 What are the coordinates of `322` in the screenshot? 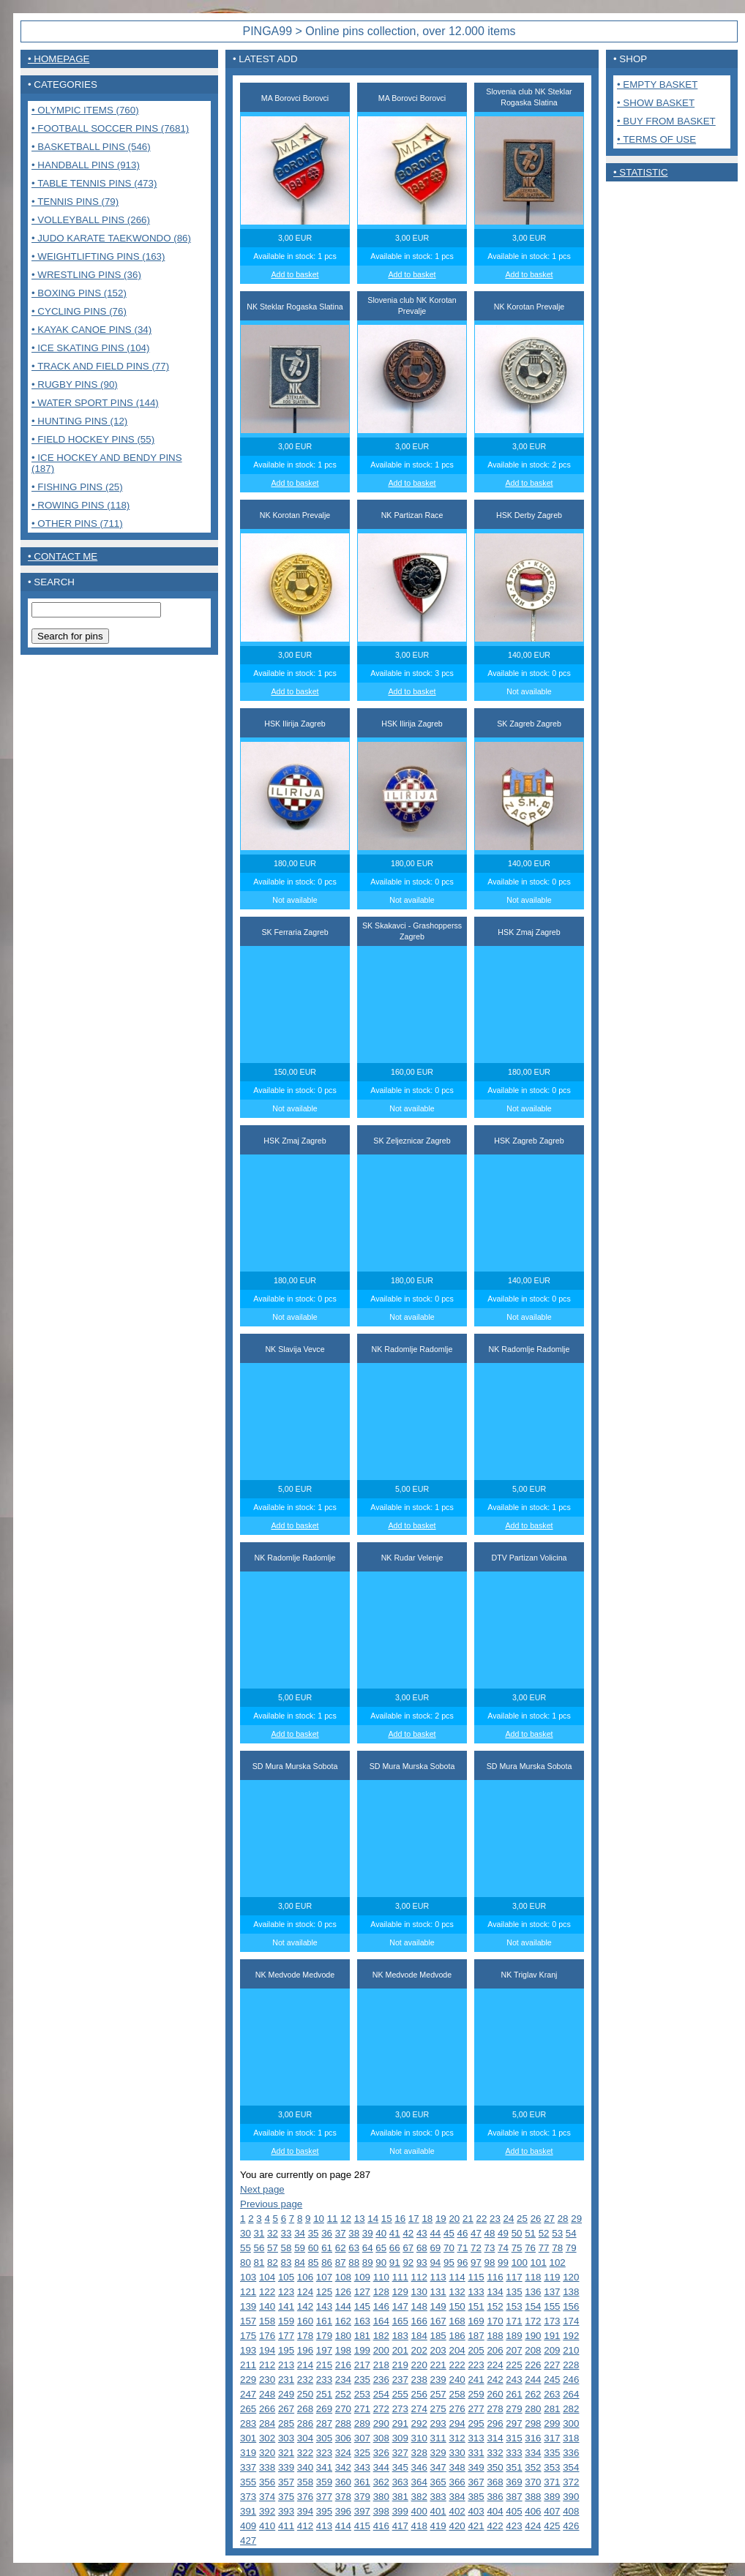 It's located at (305, 2452).